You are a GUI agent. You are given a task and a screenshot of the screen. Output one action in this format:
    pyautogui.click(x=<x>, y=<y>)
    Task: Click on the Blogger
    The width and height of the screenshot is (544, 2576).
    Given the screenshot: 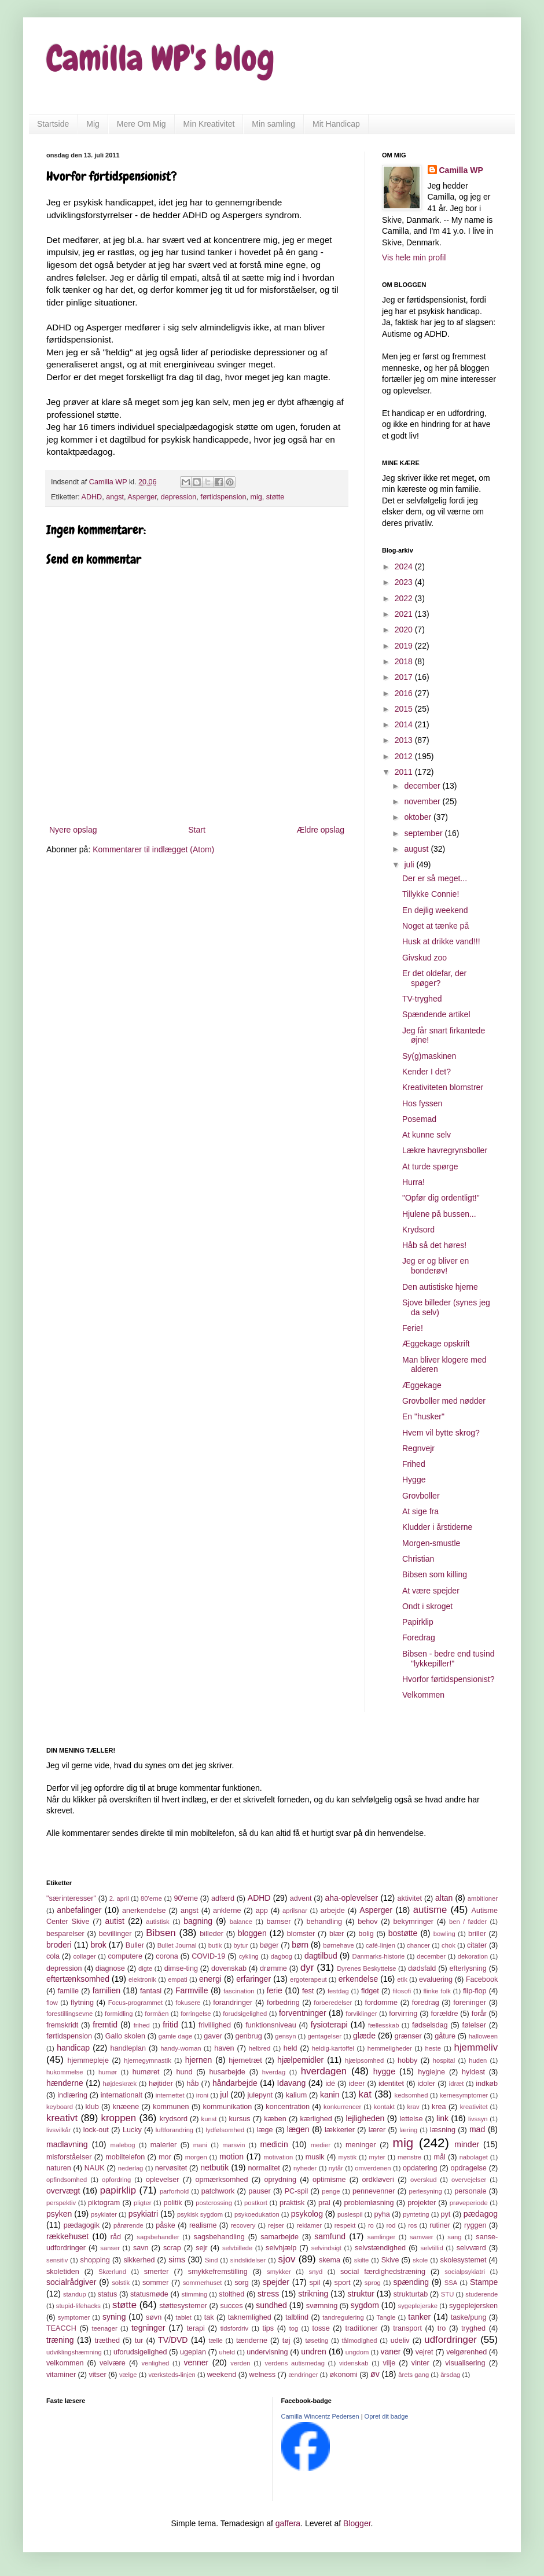 What is the action you would take?
    pyautogui.click(x=356, y=2523)
    